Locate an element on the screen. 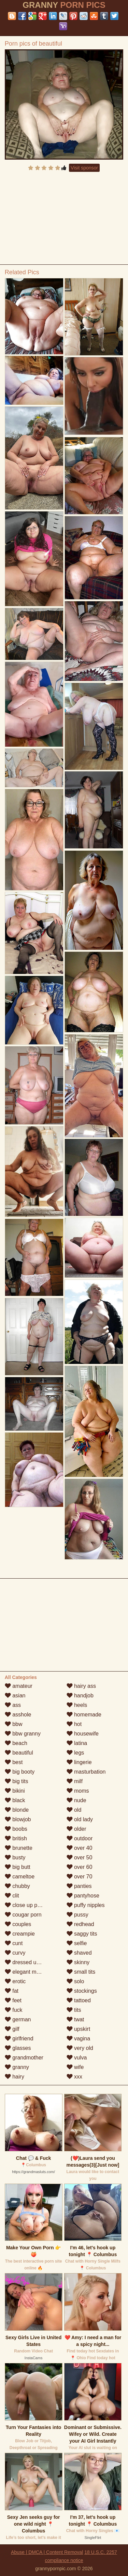 This screenshot has width=128, height=2576. puffy nipples is located at coordinates (86, 1905).